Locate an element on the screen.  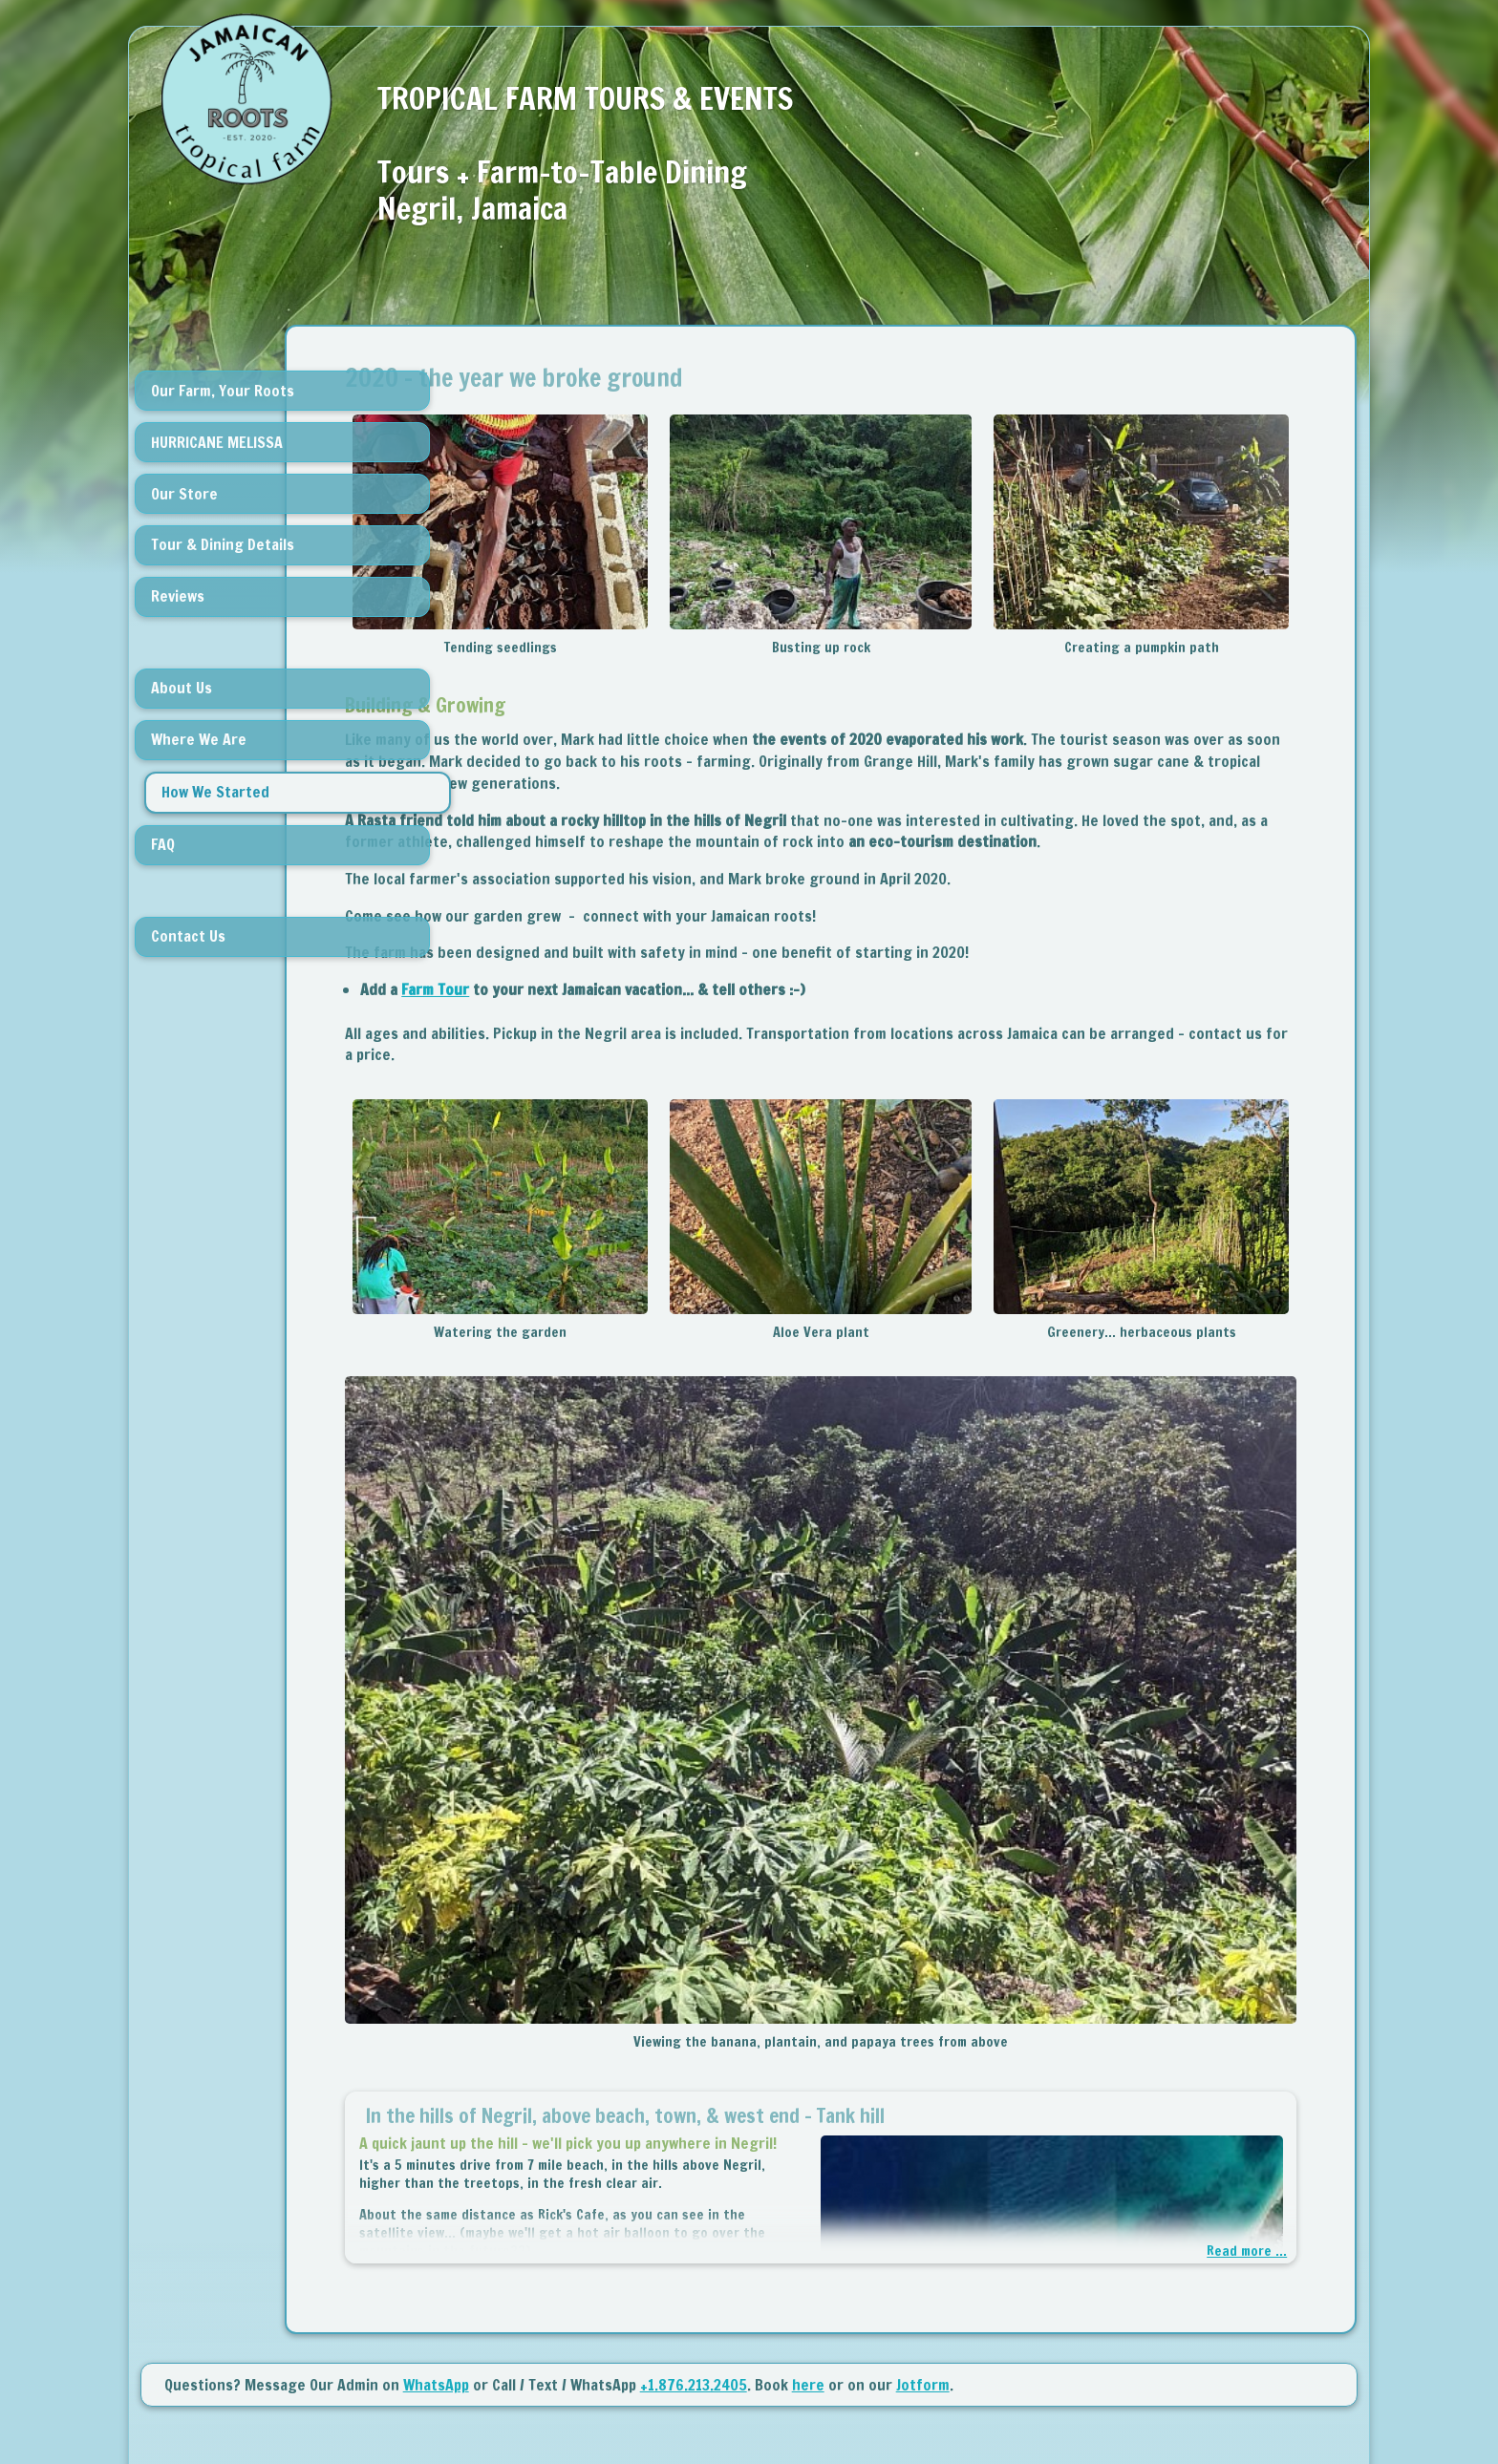
Jotform is located at coordinates (923, 2304).